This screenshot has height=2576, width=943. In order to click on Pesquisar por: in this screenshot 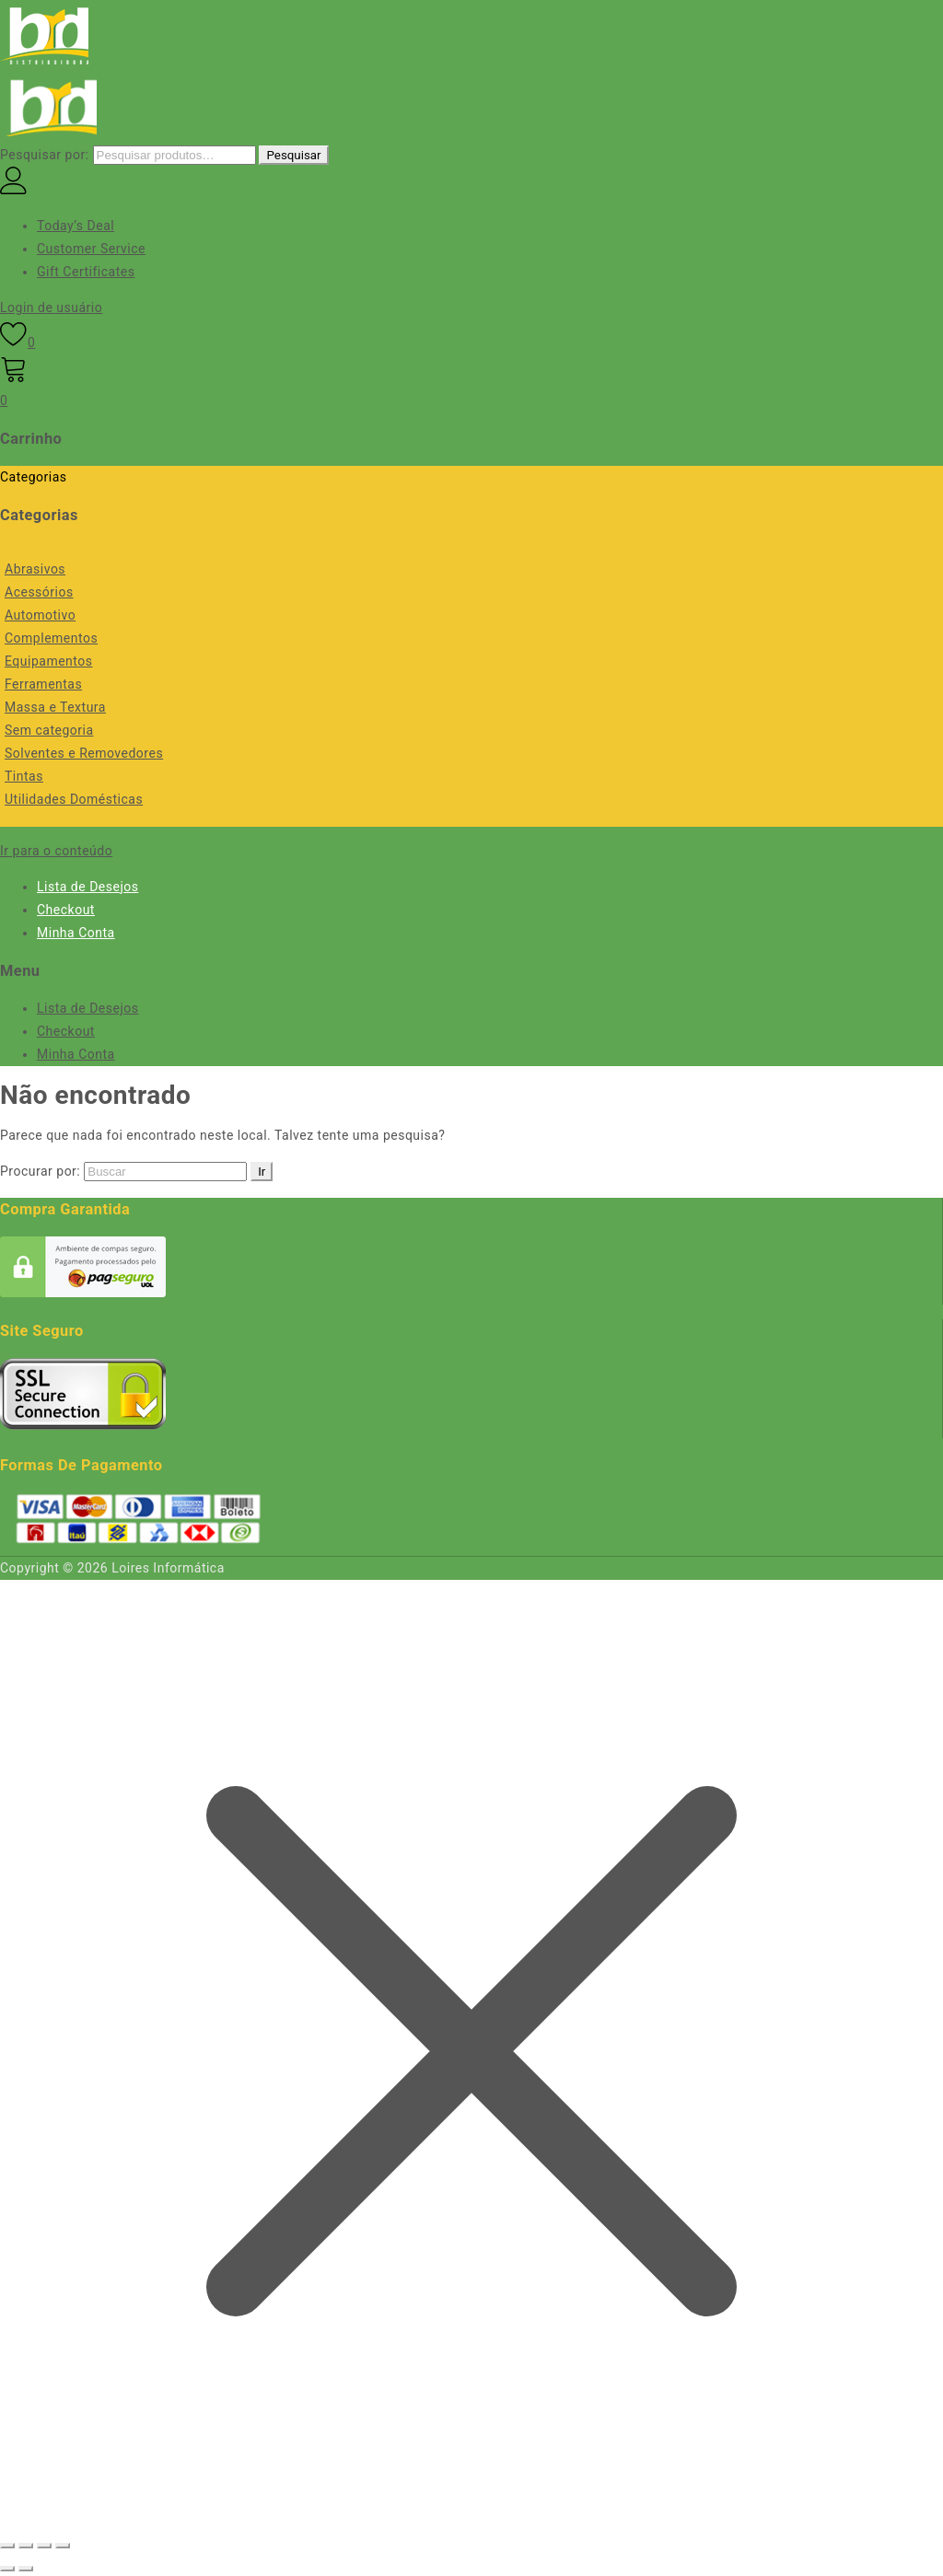, I will do `click(44, 154)`.